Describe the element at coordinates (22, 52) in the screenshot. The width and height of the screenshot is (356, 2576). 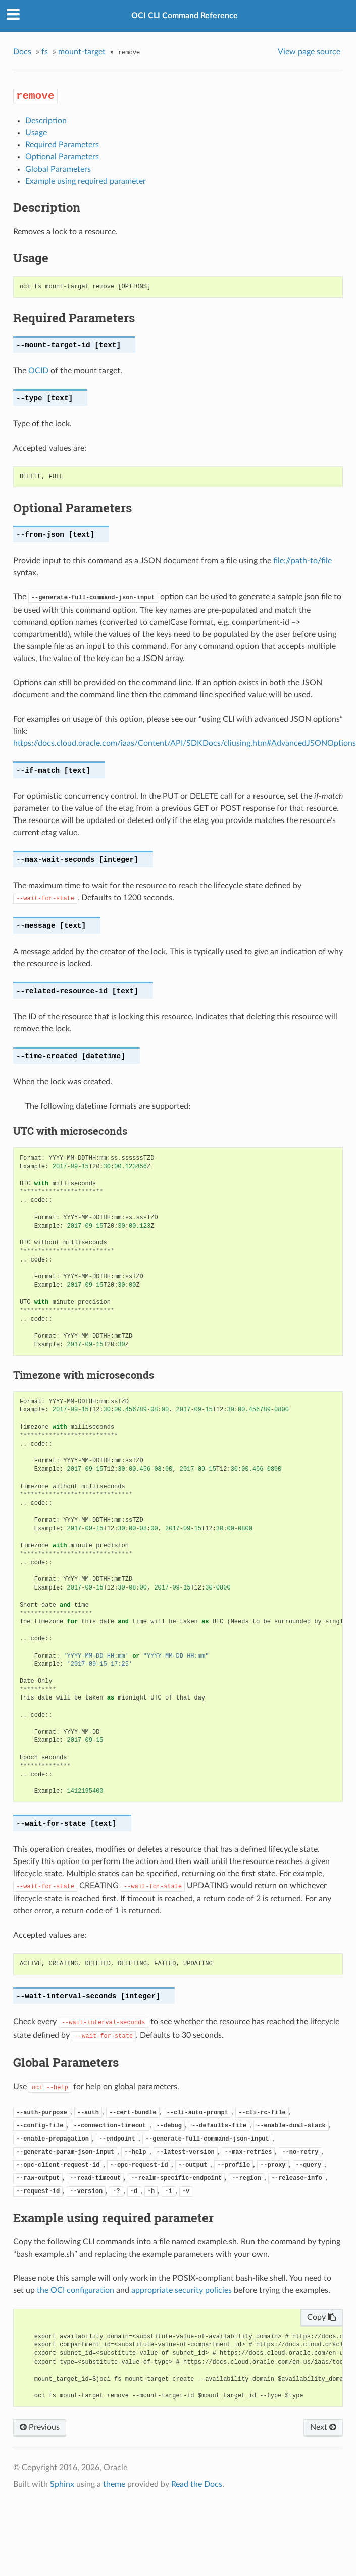
I see `Docs` at that location.